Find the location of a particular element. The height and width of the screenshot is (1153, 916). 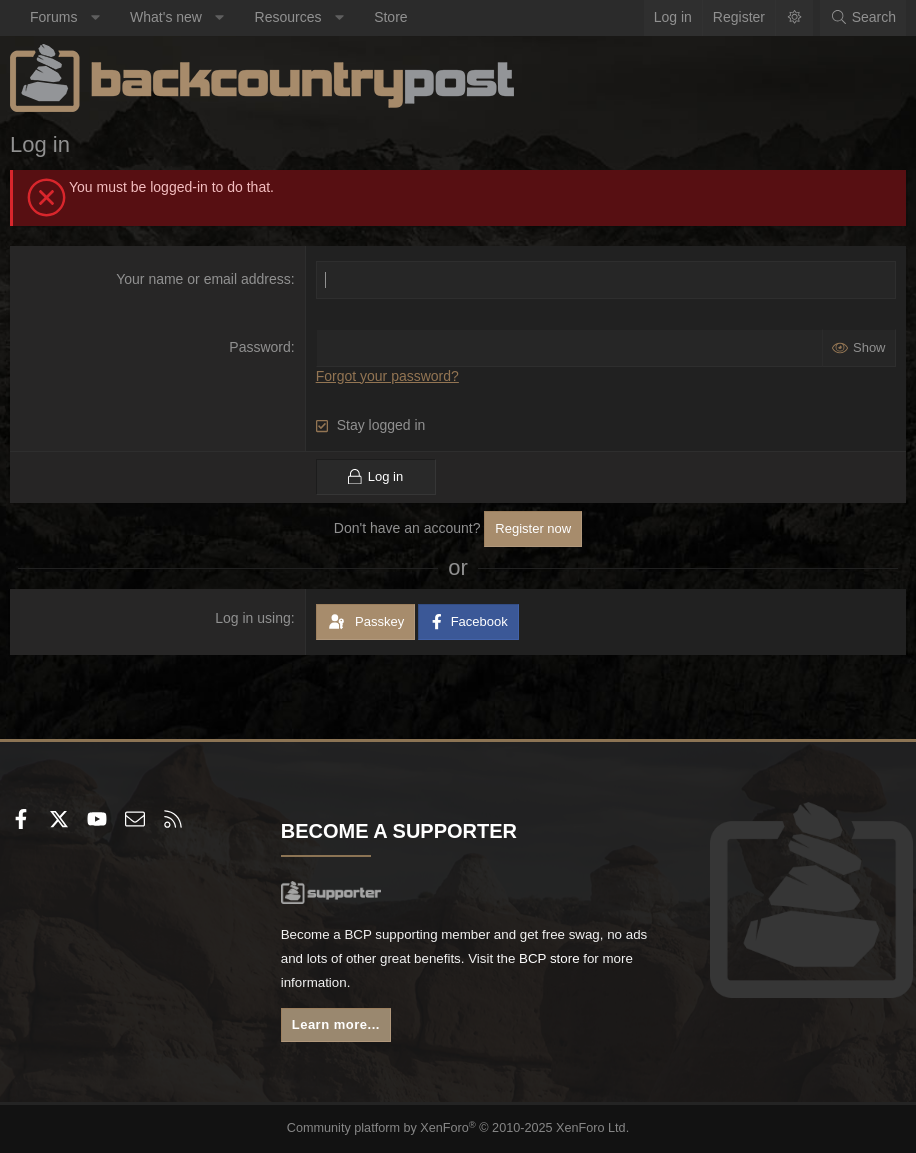

Log in using is located at coordinates (253, 618).